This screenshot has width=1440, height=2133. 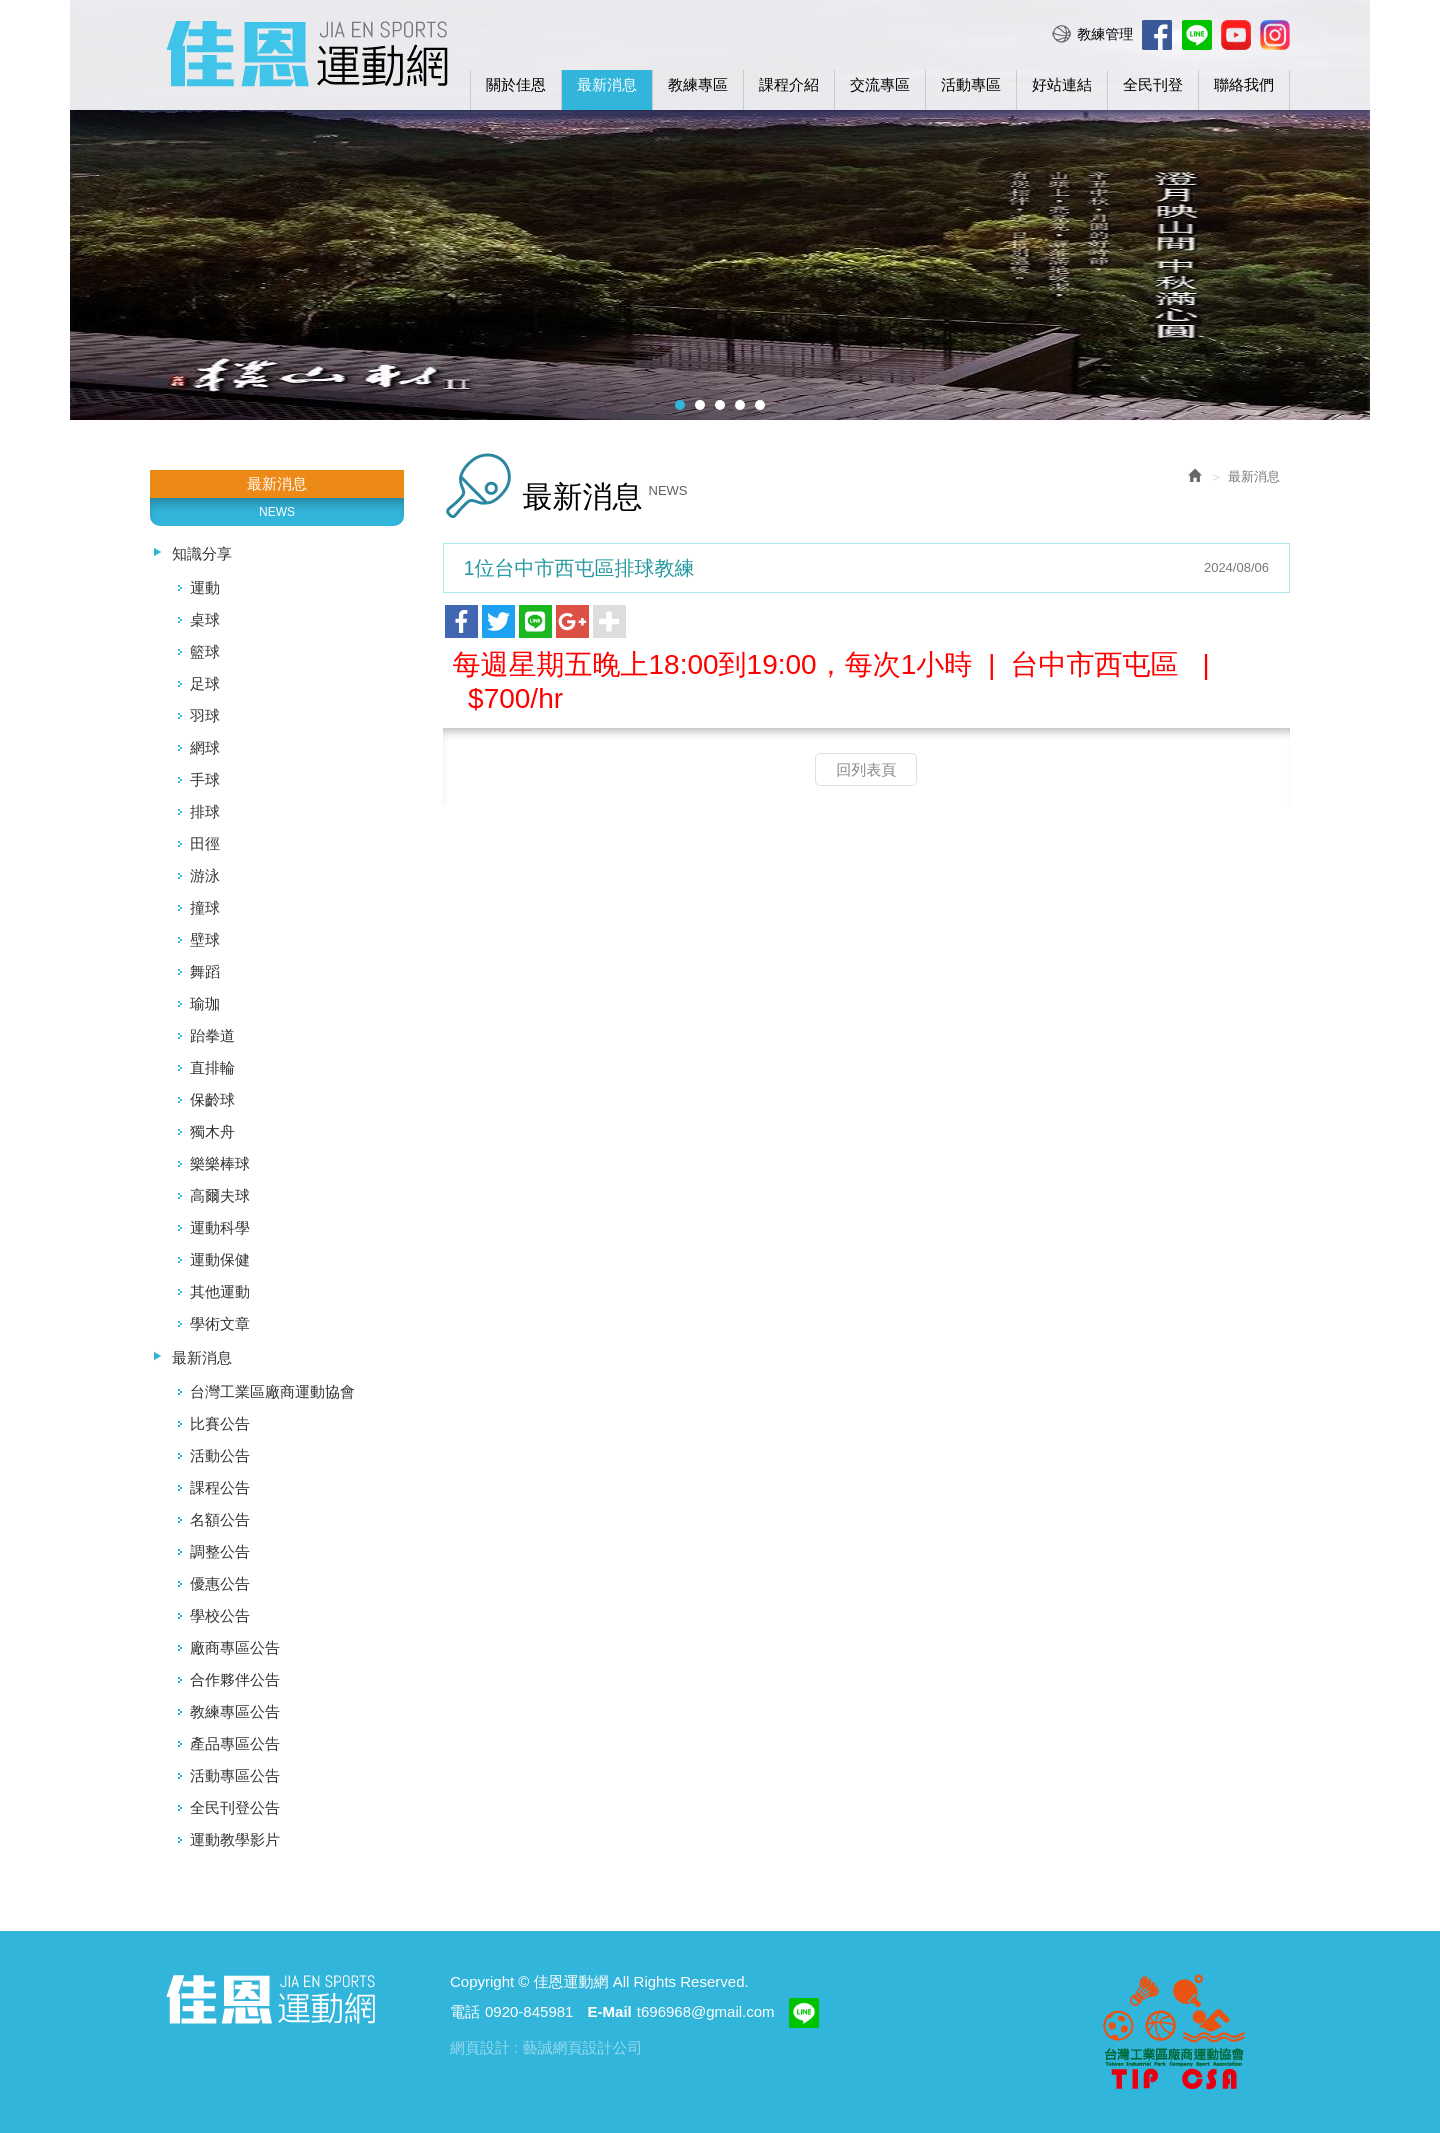 What do you see at coordinates (307, 51) in the screenshot?
I see `佳恩運動網` at bounding box center [307, 51].